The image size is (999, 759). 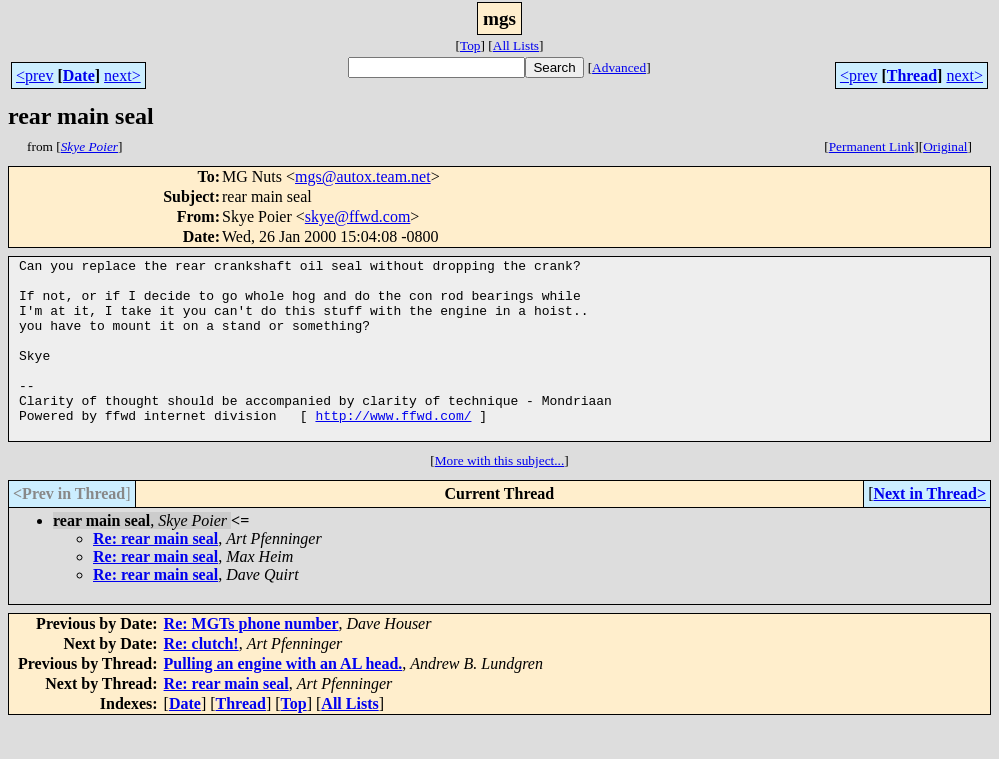 What do you see at coordinates (516, 45) in the screenshot?
I see `All Lists` at bounding box center [516, 45].